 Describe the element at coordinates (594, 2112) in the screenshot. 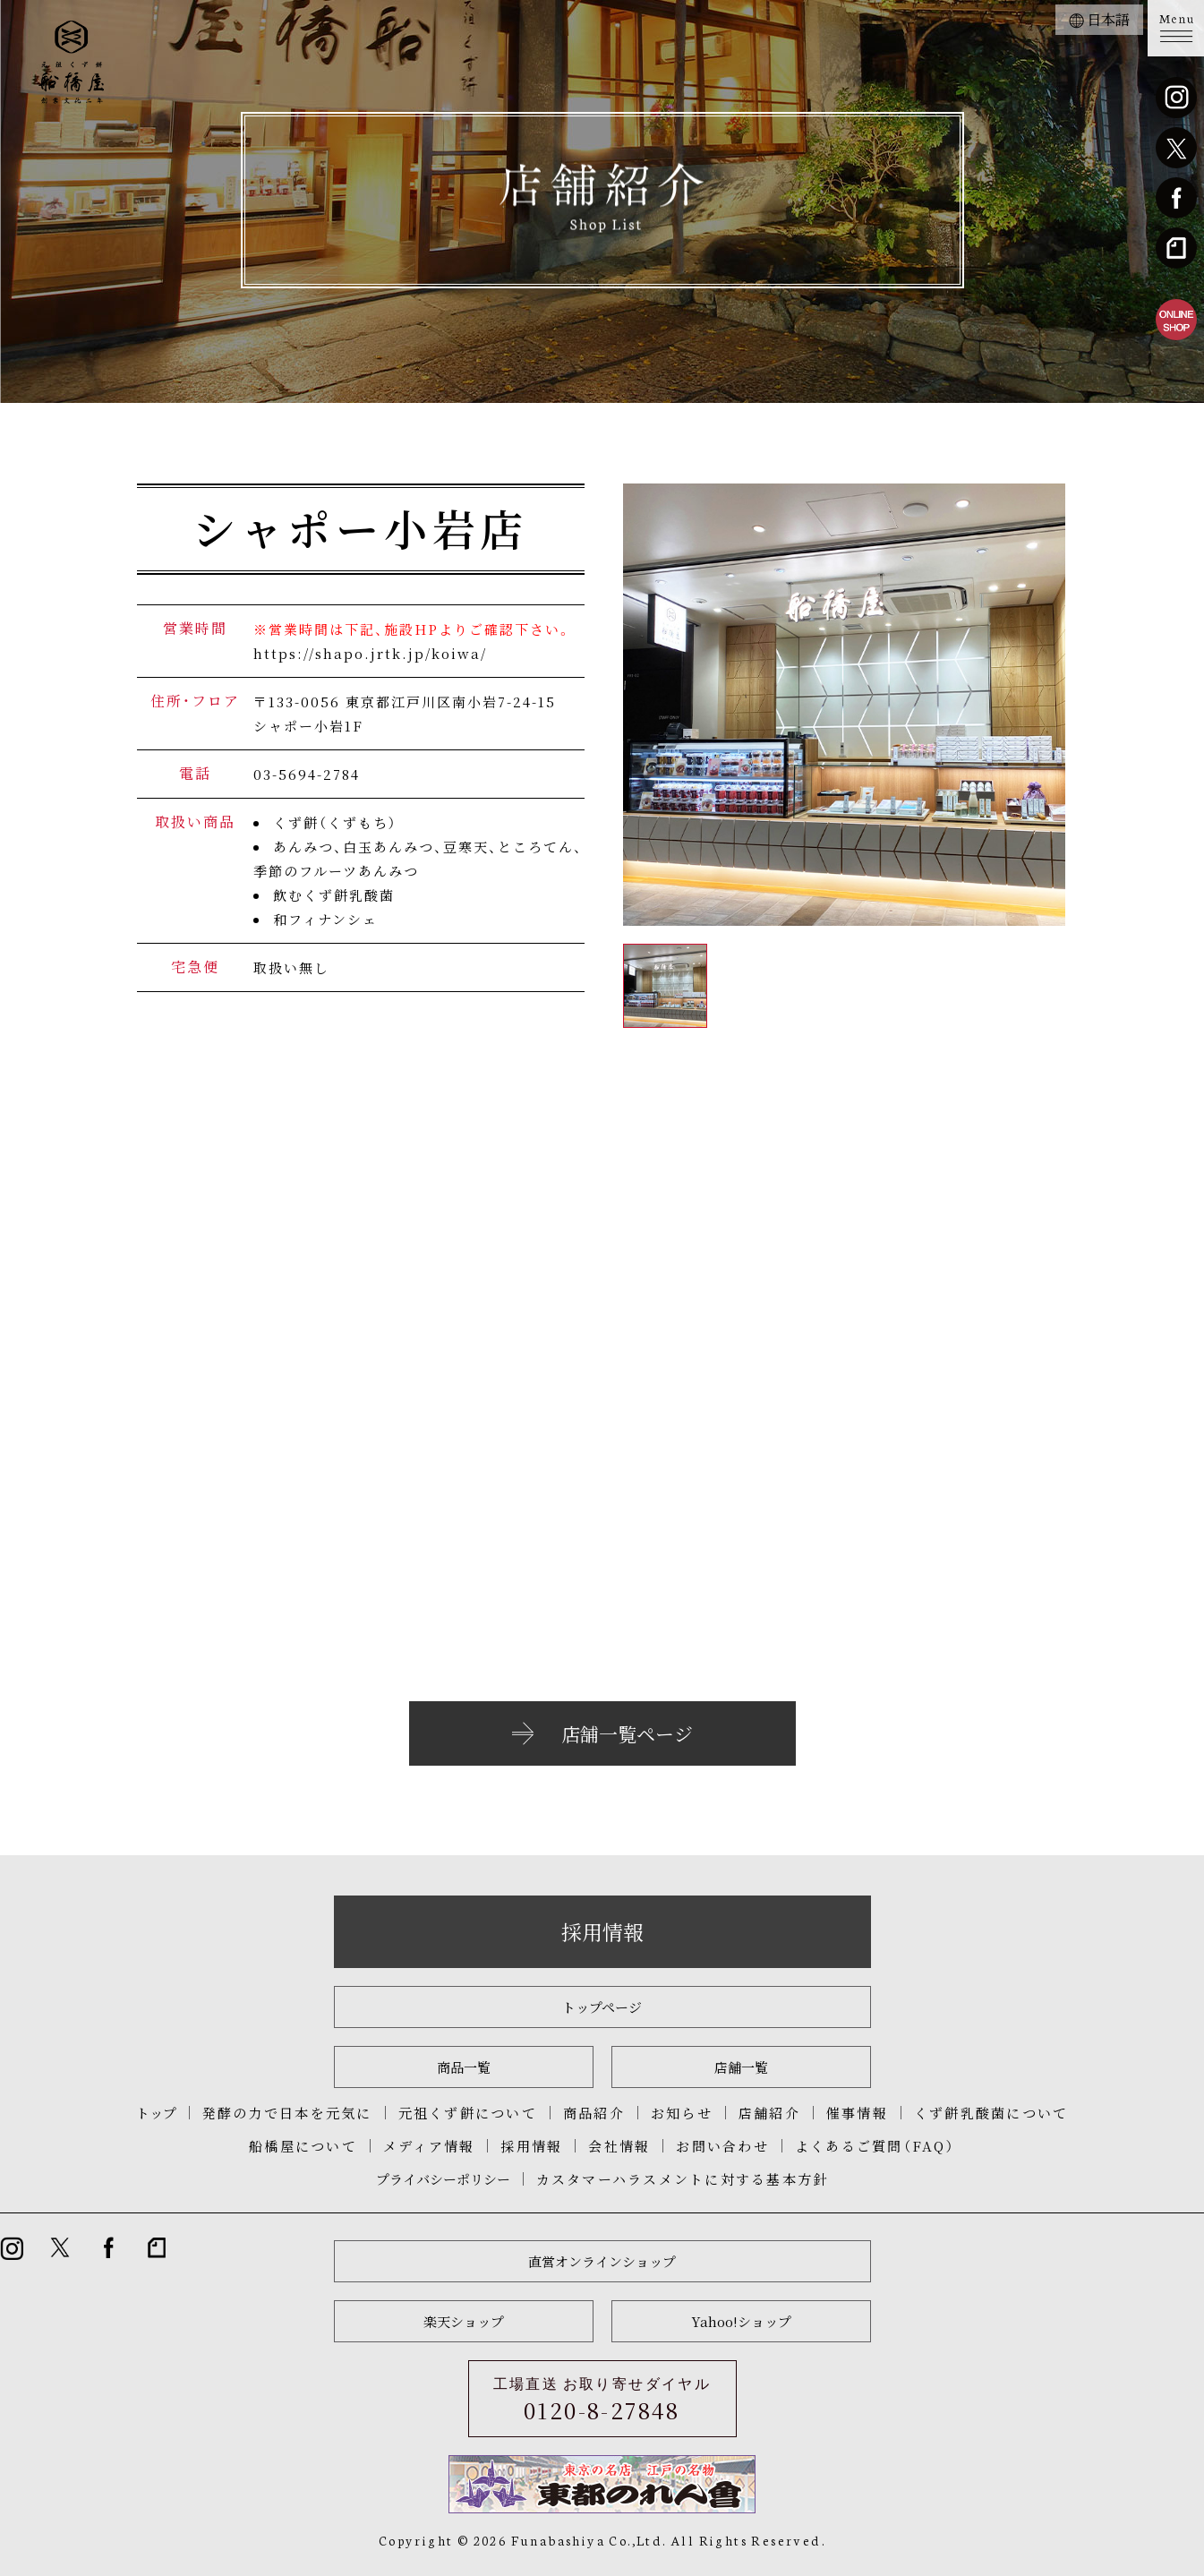

I see `商品紹介` at that location.